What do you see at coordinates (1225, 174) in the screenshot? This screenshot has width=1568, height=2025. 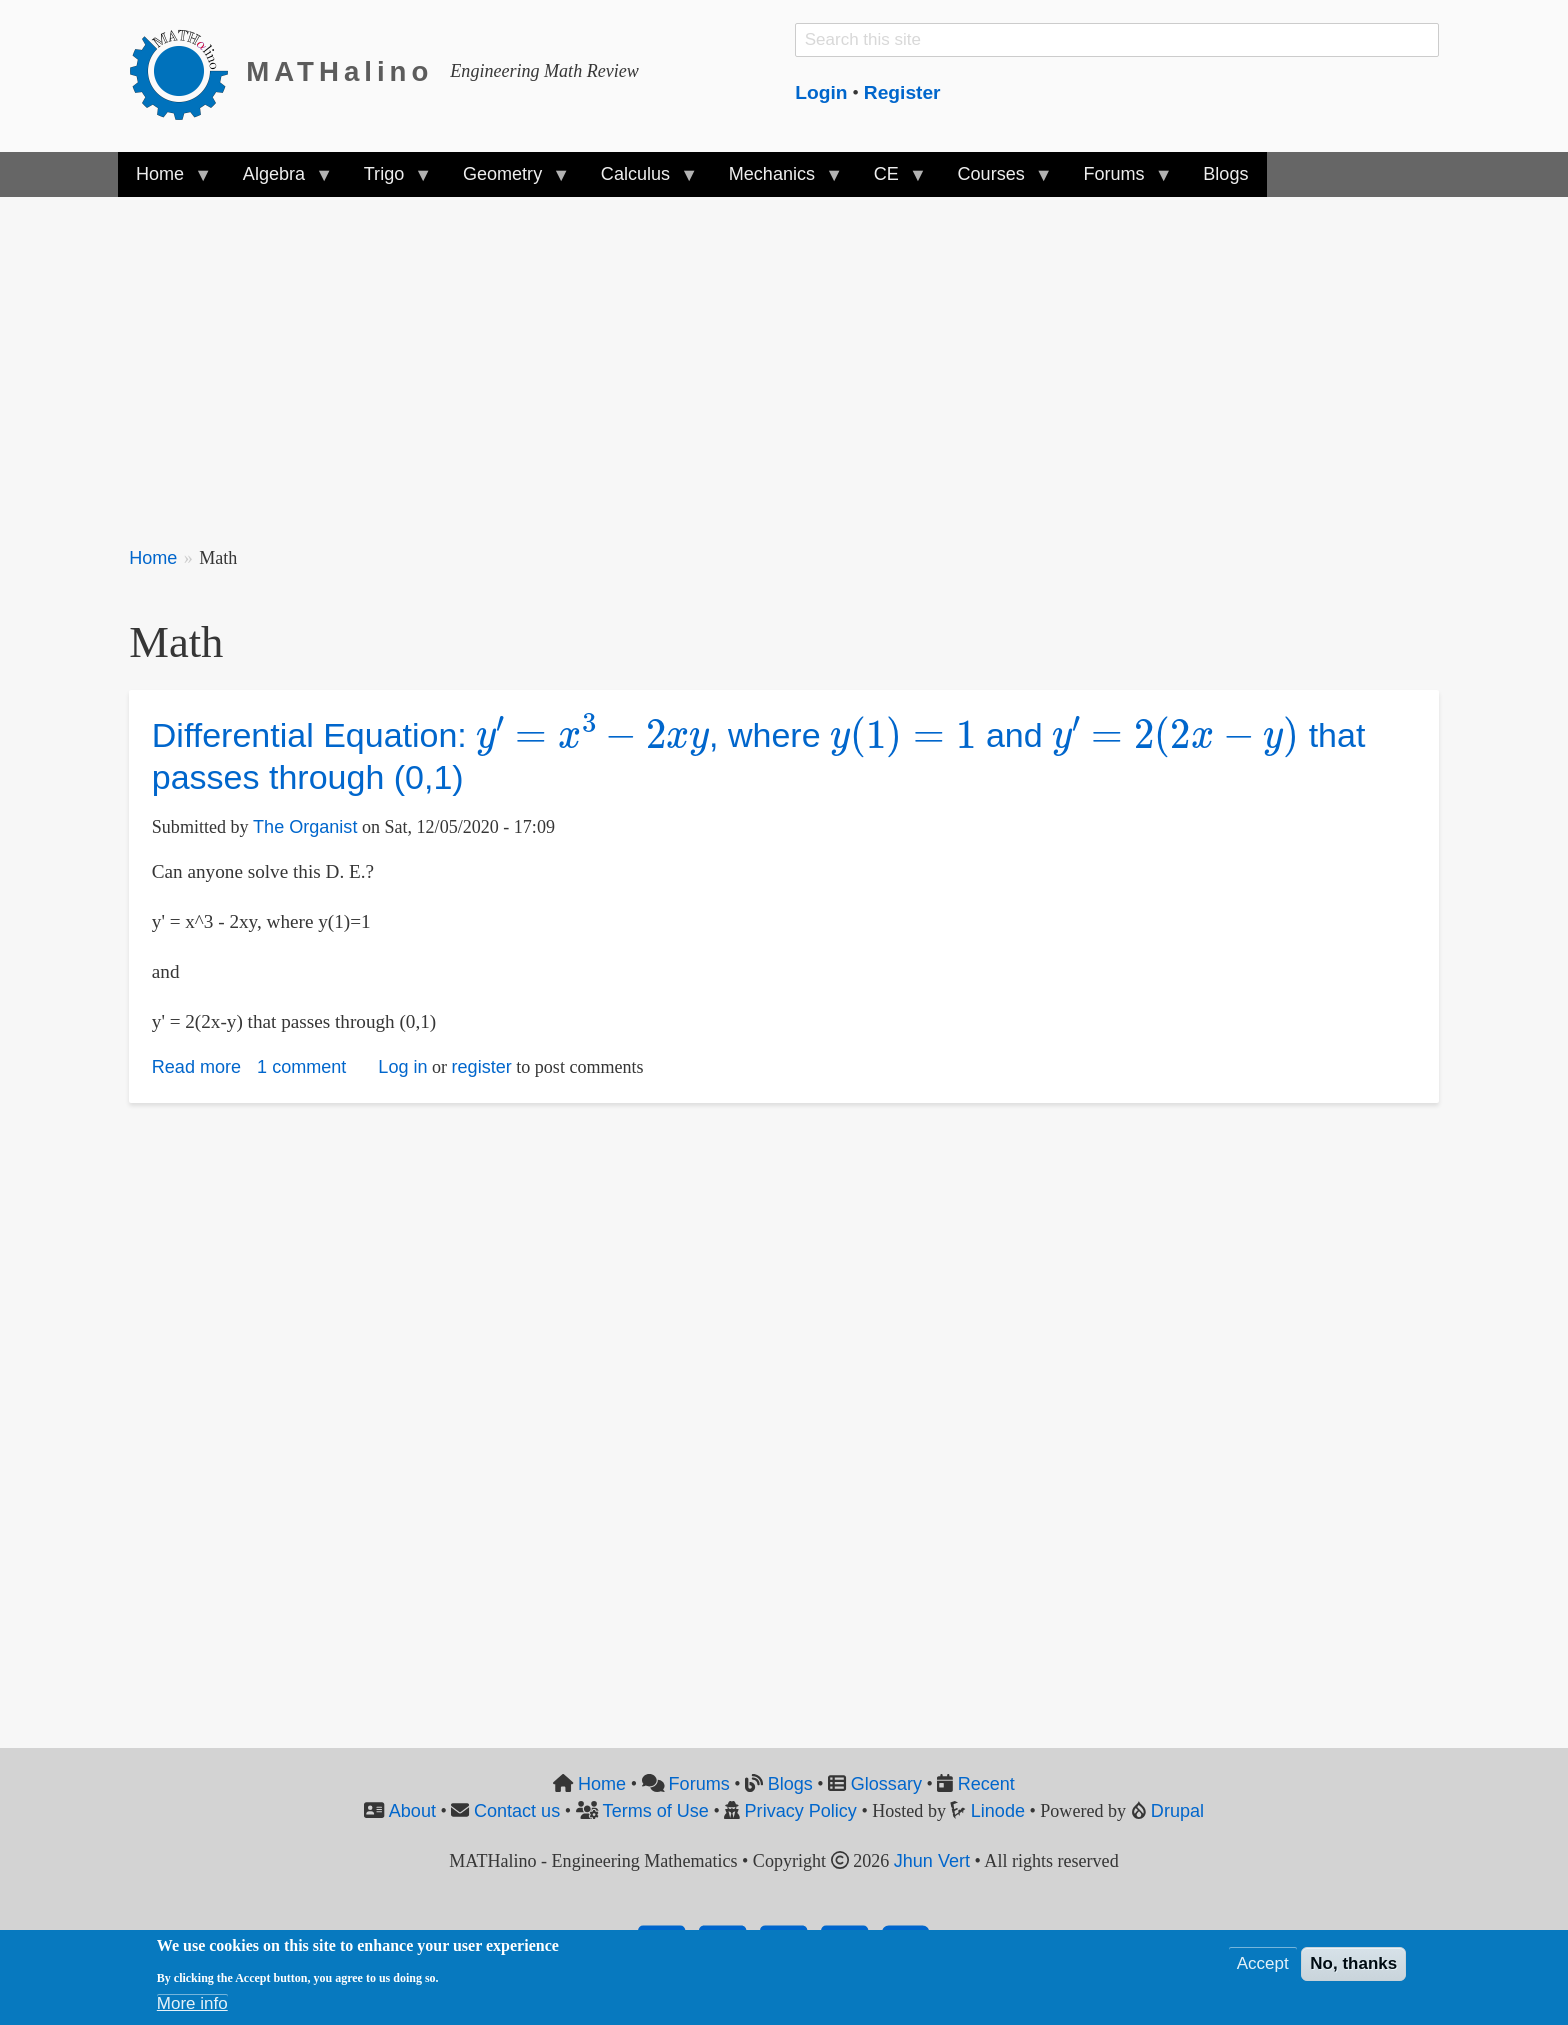 I see `Blogs [menuitem]` at bounding box center [1225, 174].